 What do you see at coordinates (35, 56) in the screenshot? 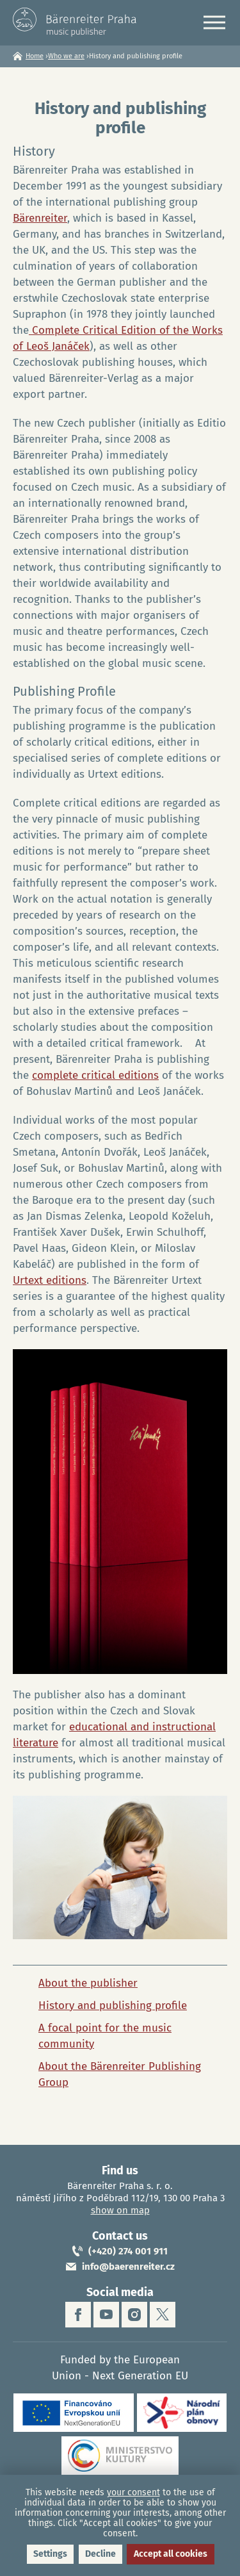
I see `Home` at bounding box center [35, 56].